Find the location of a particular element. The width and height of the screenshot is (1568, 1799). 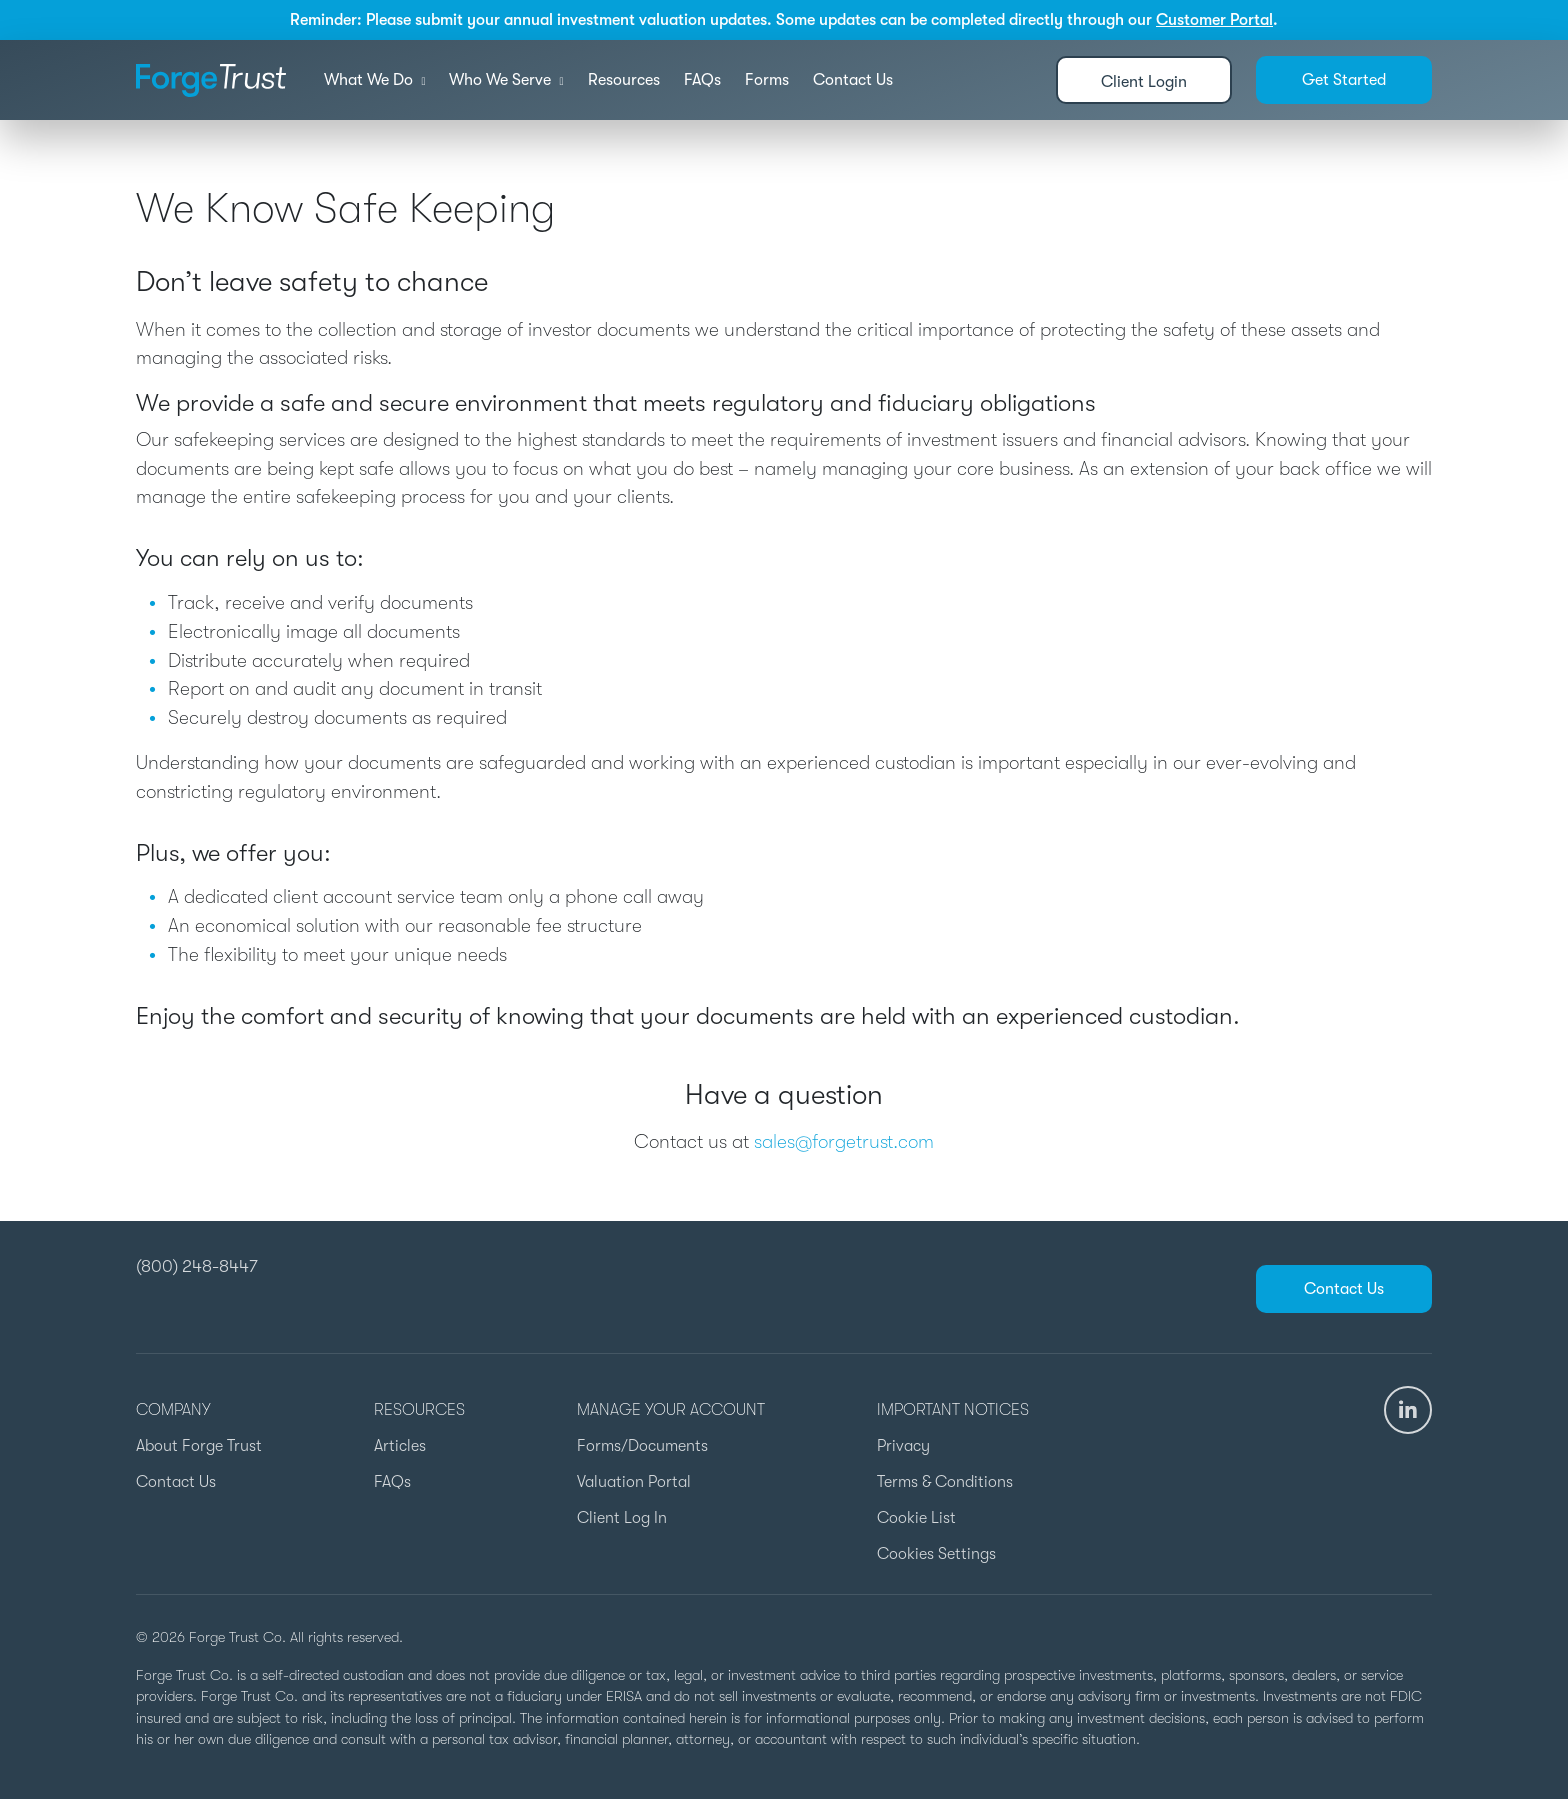

Forms/Documents is located at coordinates (642, 1446).